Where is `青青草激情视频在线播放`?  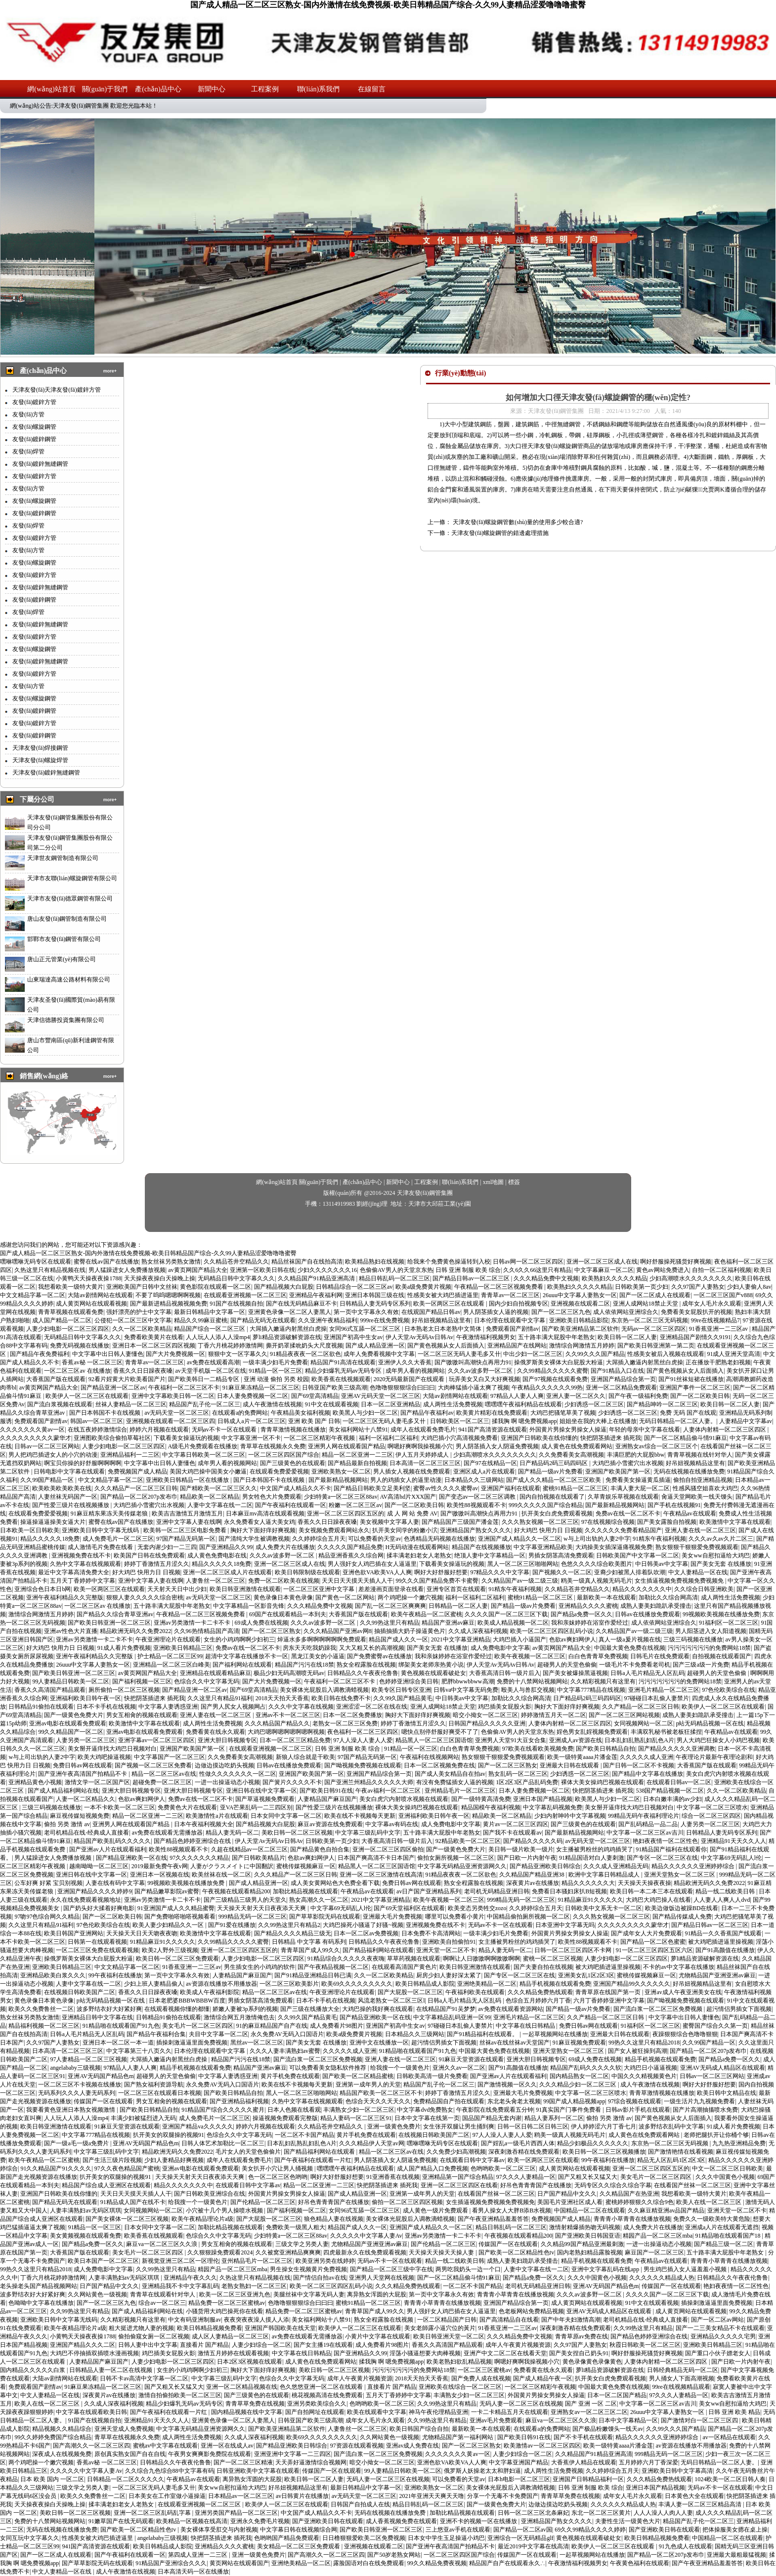 青青草激情视频在线播放 is located at coordinates (293, 1429).